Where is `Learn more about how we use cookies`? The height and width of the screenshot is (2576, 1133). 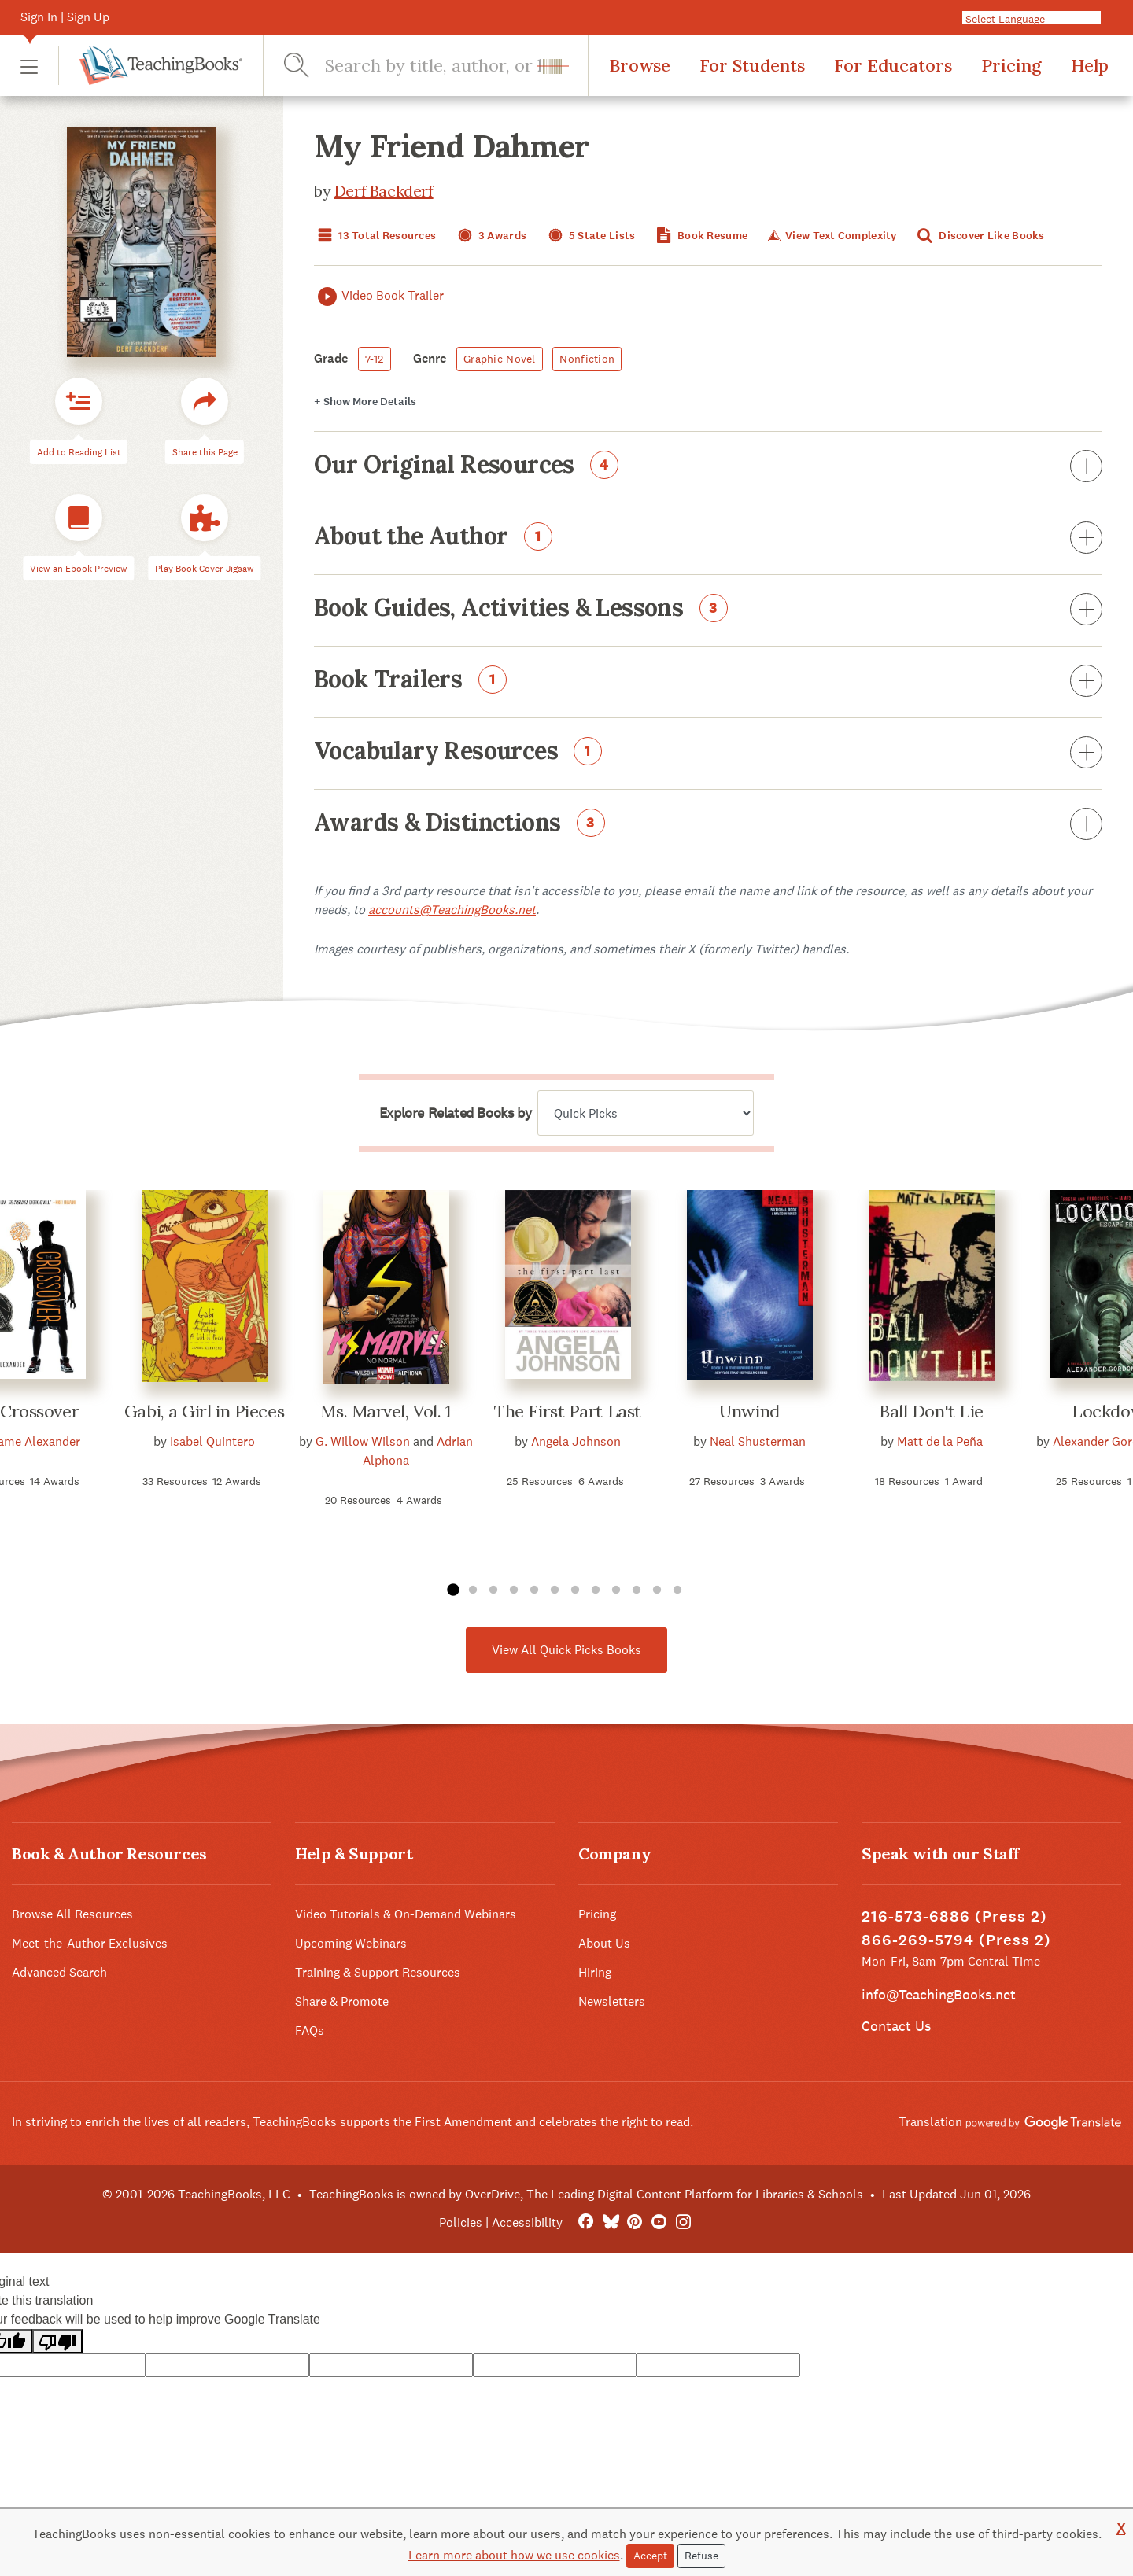
Learn more about how we use cookies is located at coordinates (514, 2555).